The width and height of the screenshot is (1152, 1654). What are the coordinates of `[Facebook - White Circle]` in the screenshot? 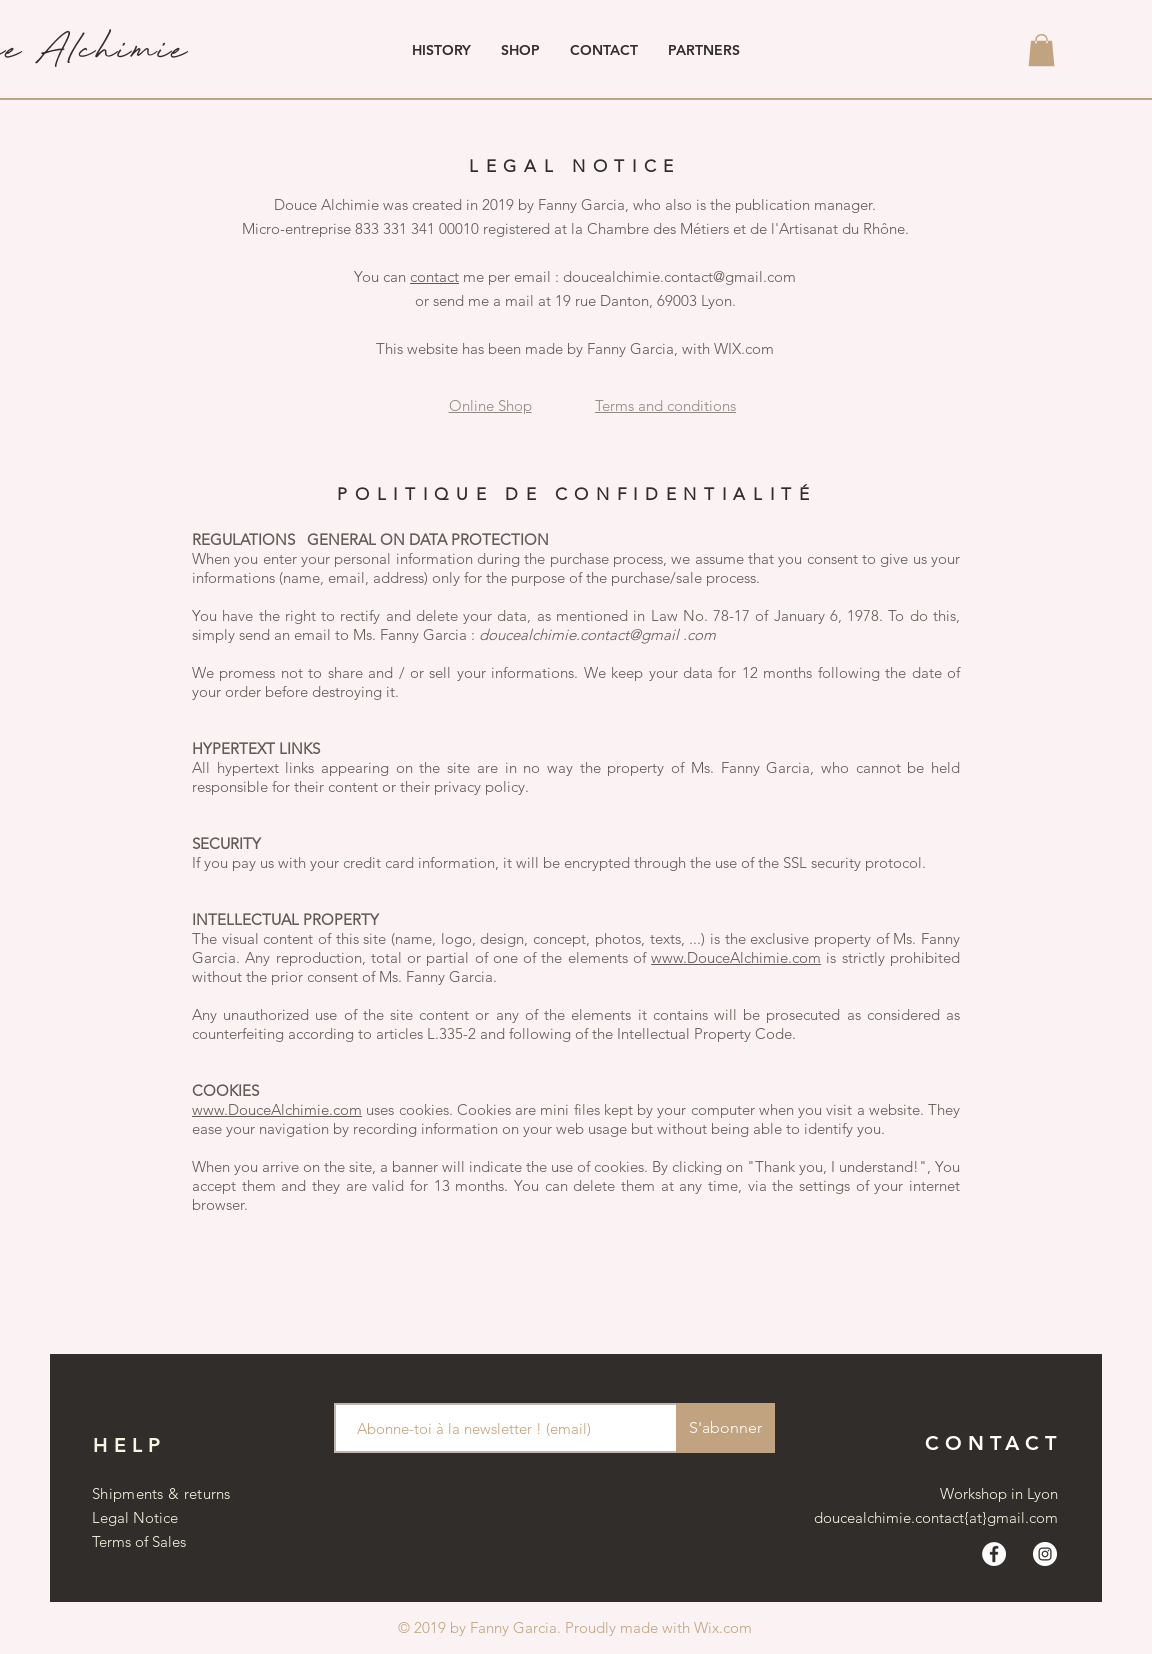 It's located at (994, 1554).